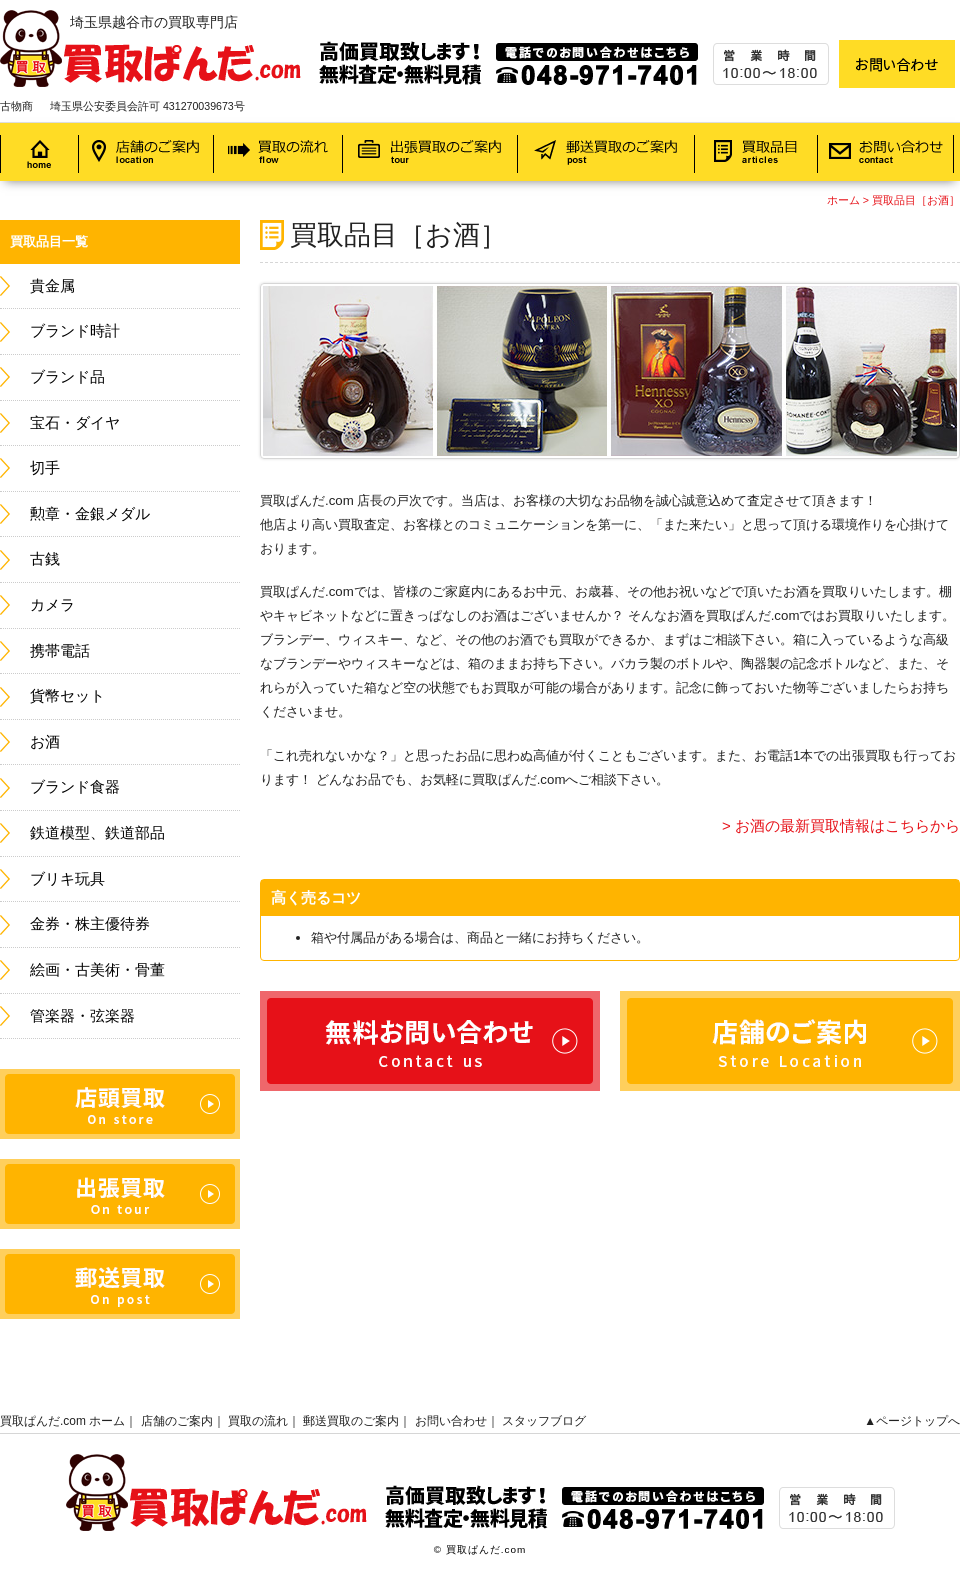  Describe the element at coordinates (97, 970) in the screenshot. I see `絵画・古美術・骨董` at that location.